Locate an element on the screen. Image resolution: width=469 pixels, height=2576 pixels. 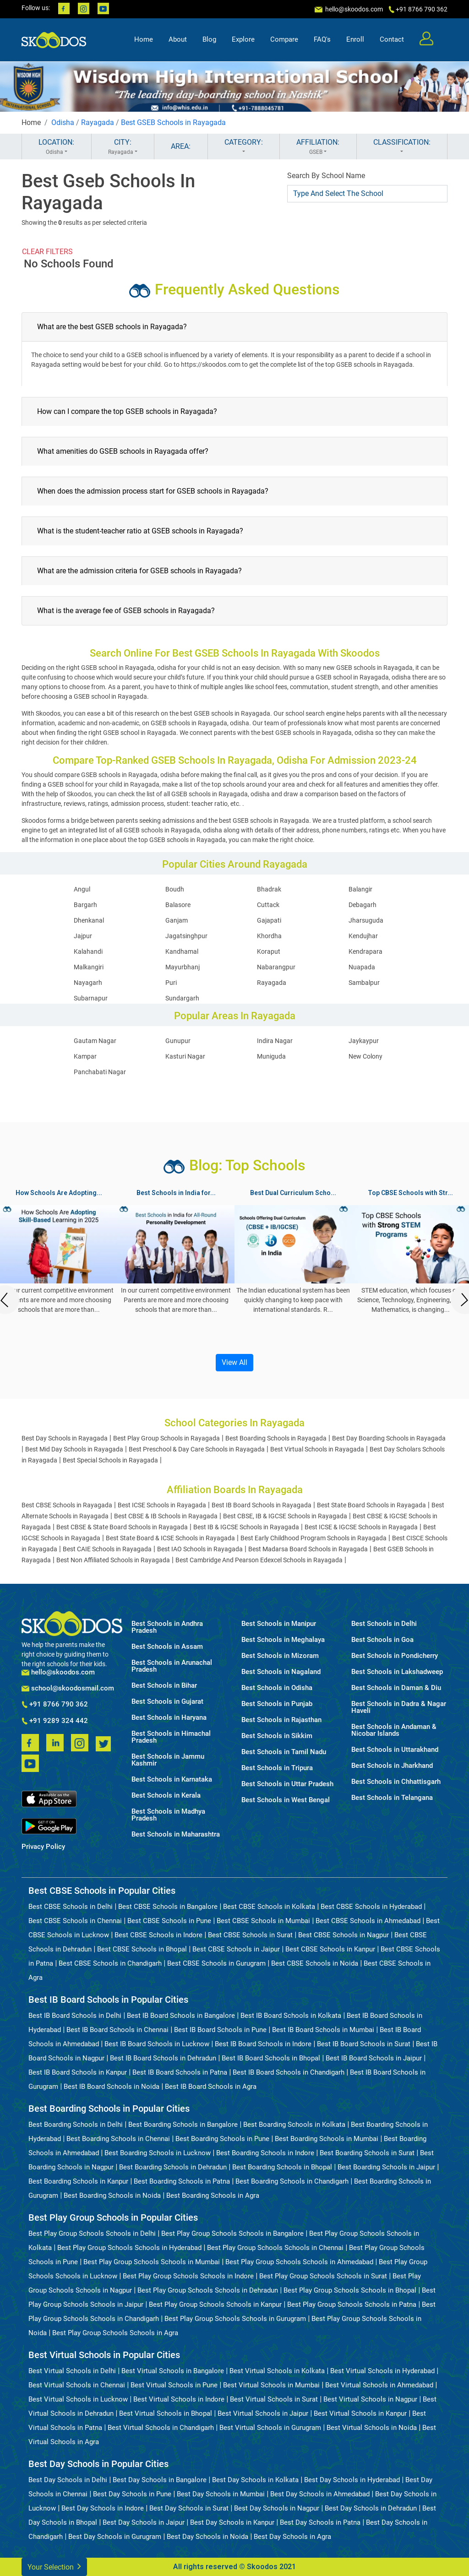
Best Boarding Schools in Mumbai is located at coordinates (326, 2139).